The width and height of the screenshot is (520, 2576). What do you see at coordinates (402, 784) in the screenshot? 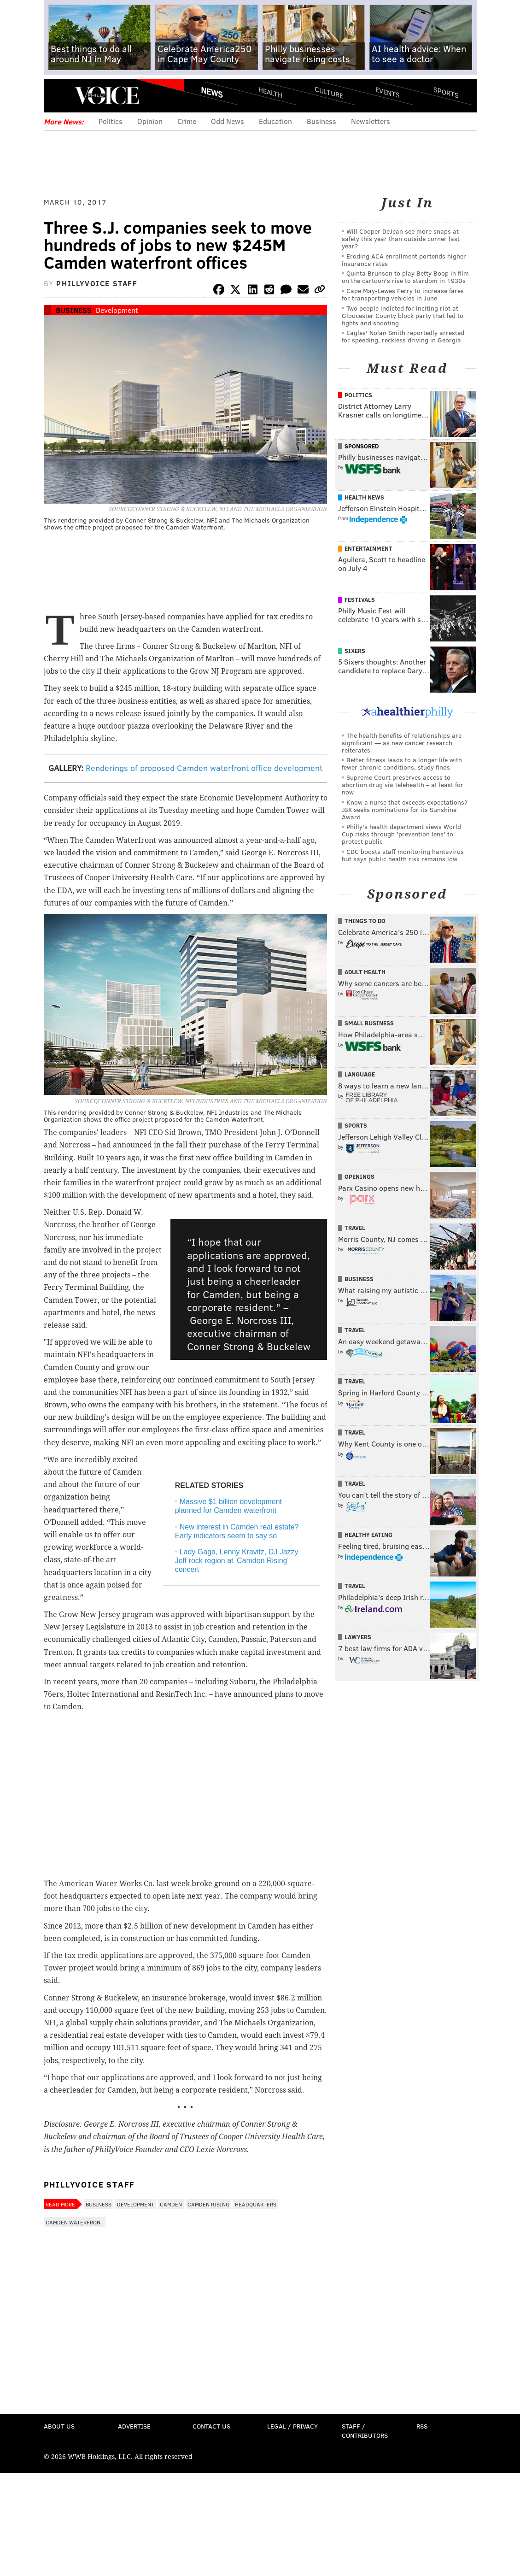
I see `Supreme Court preserves access to abortion drug via telehealth – at least for now` at bounding box center [402, 784].